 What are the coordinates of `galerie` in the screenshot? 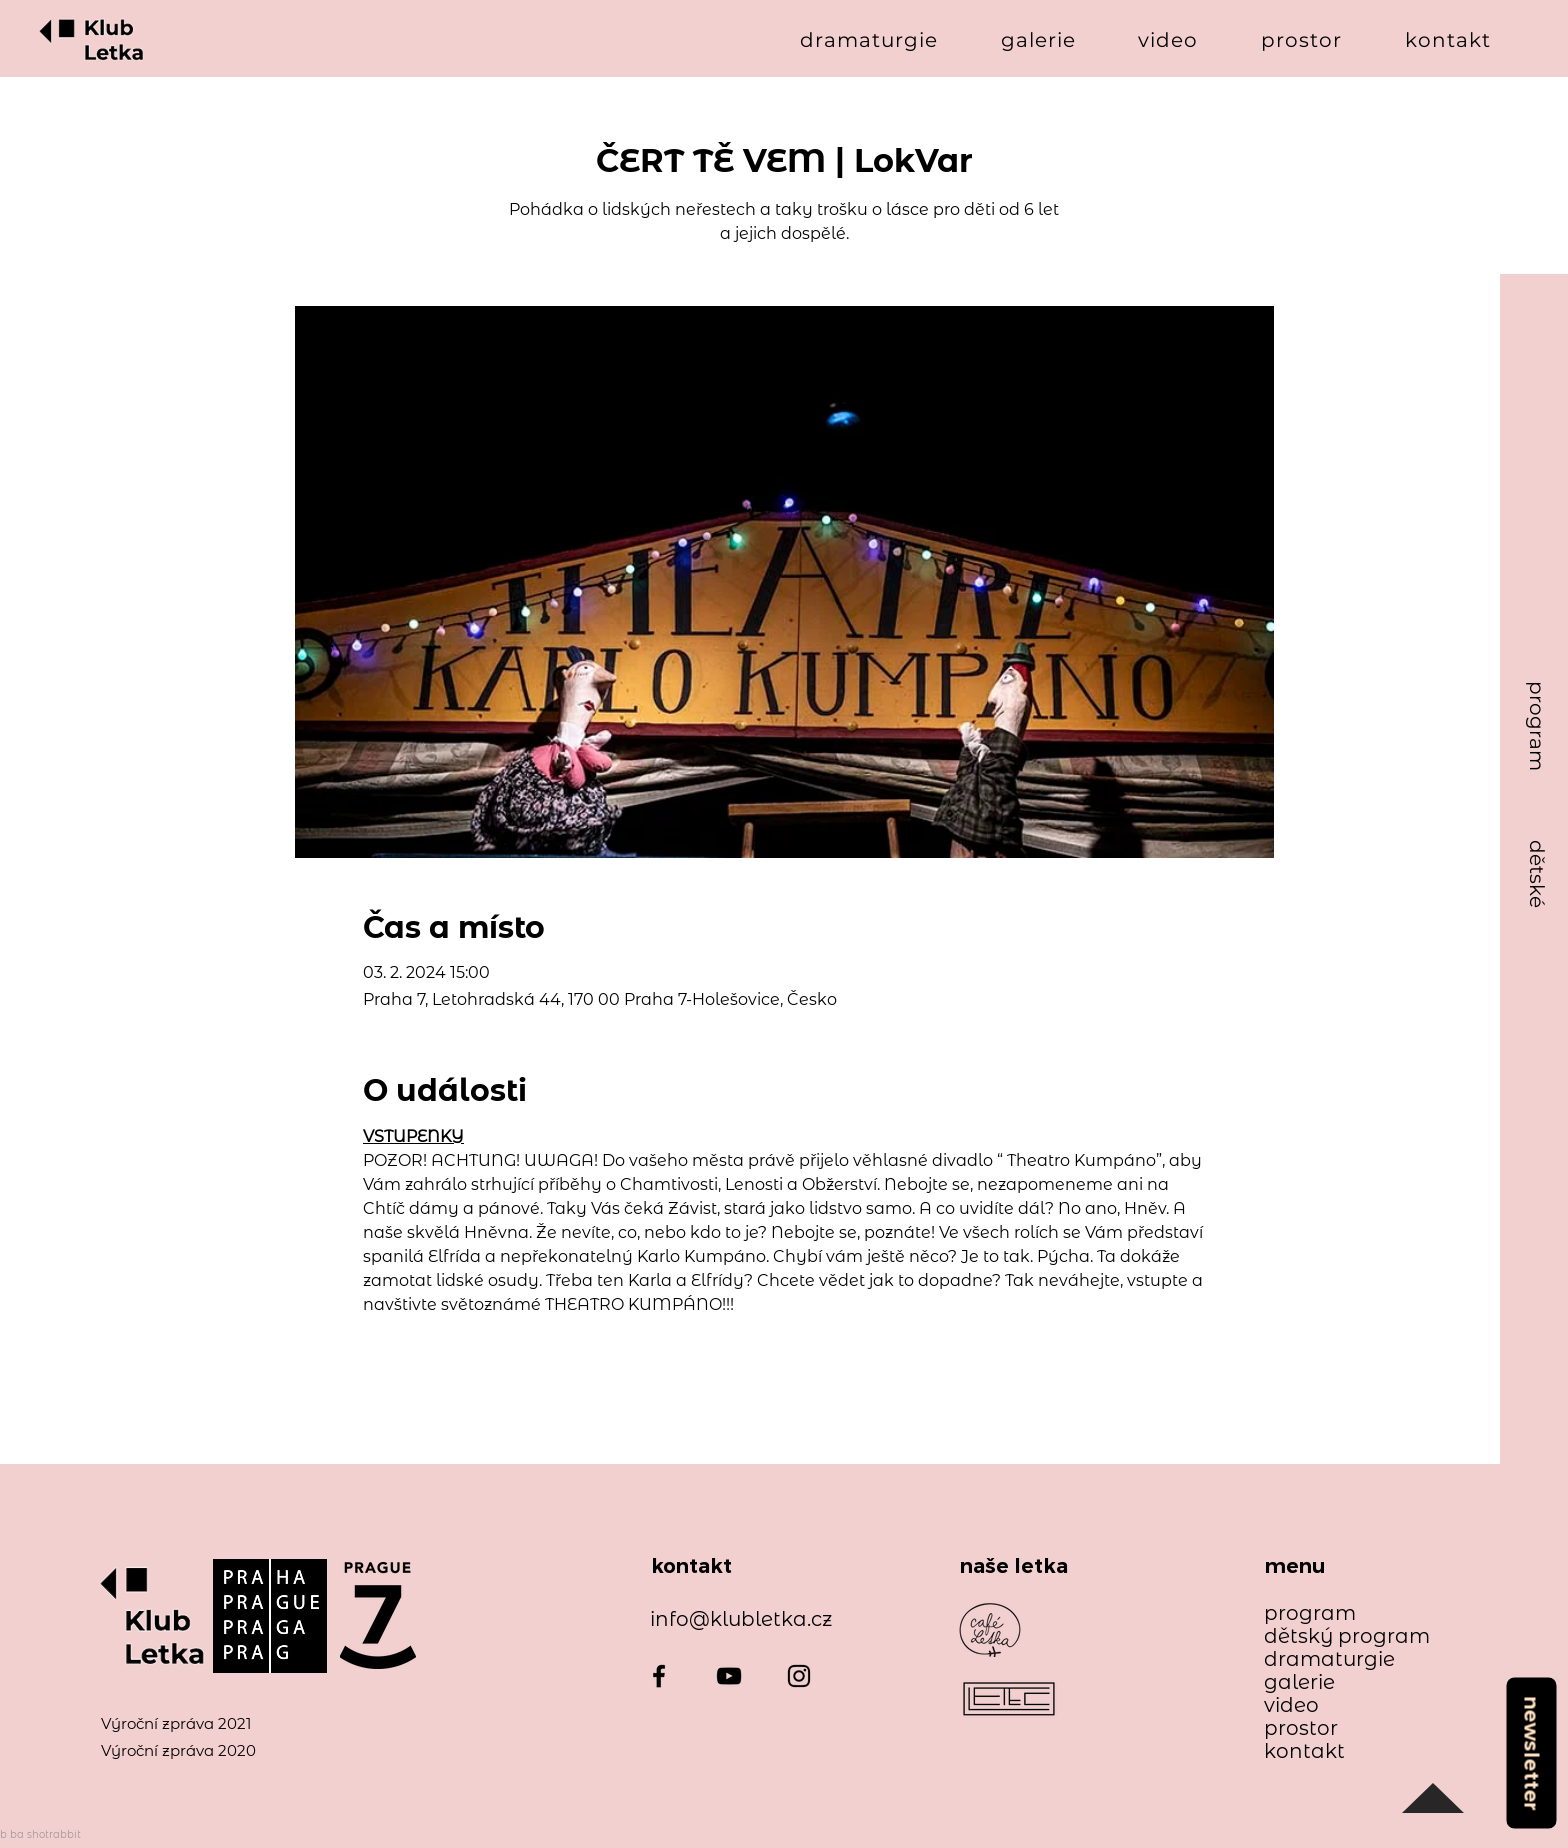 It's located at (1299, 1682).